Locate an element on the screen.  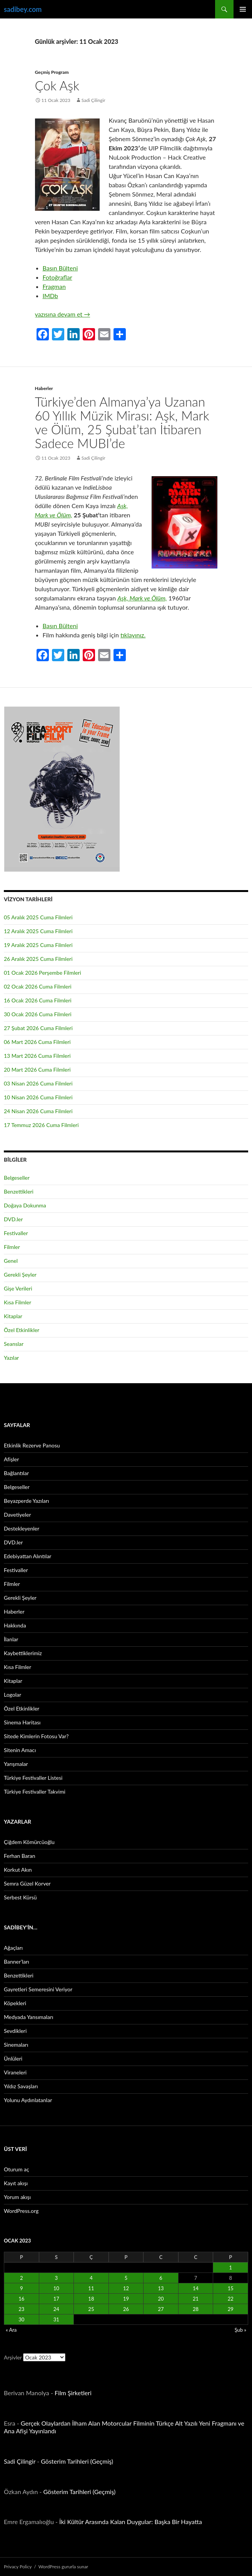
Şub » is located at coordinates (240, 2330).